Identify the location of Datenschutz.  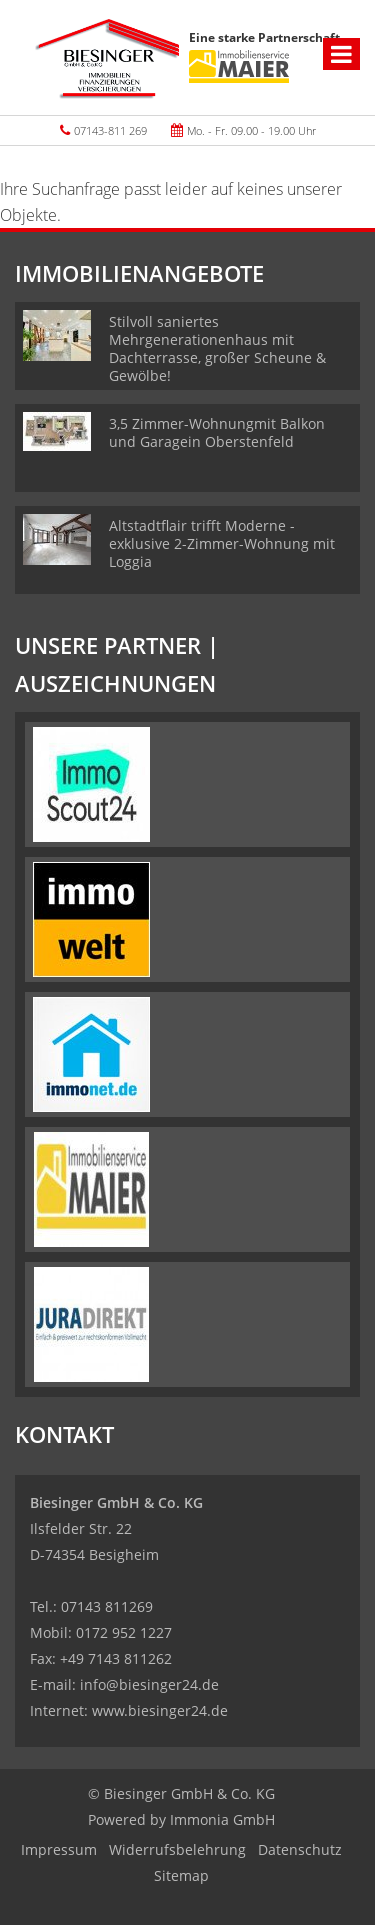
(300, 1849).